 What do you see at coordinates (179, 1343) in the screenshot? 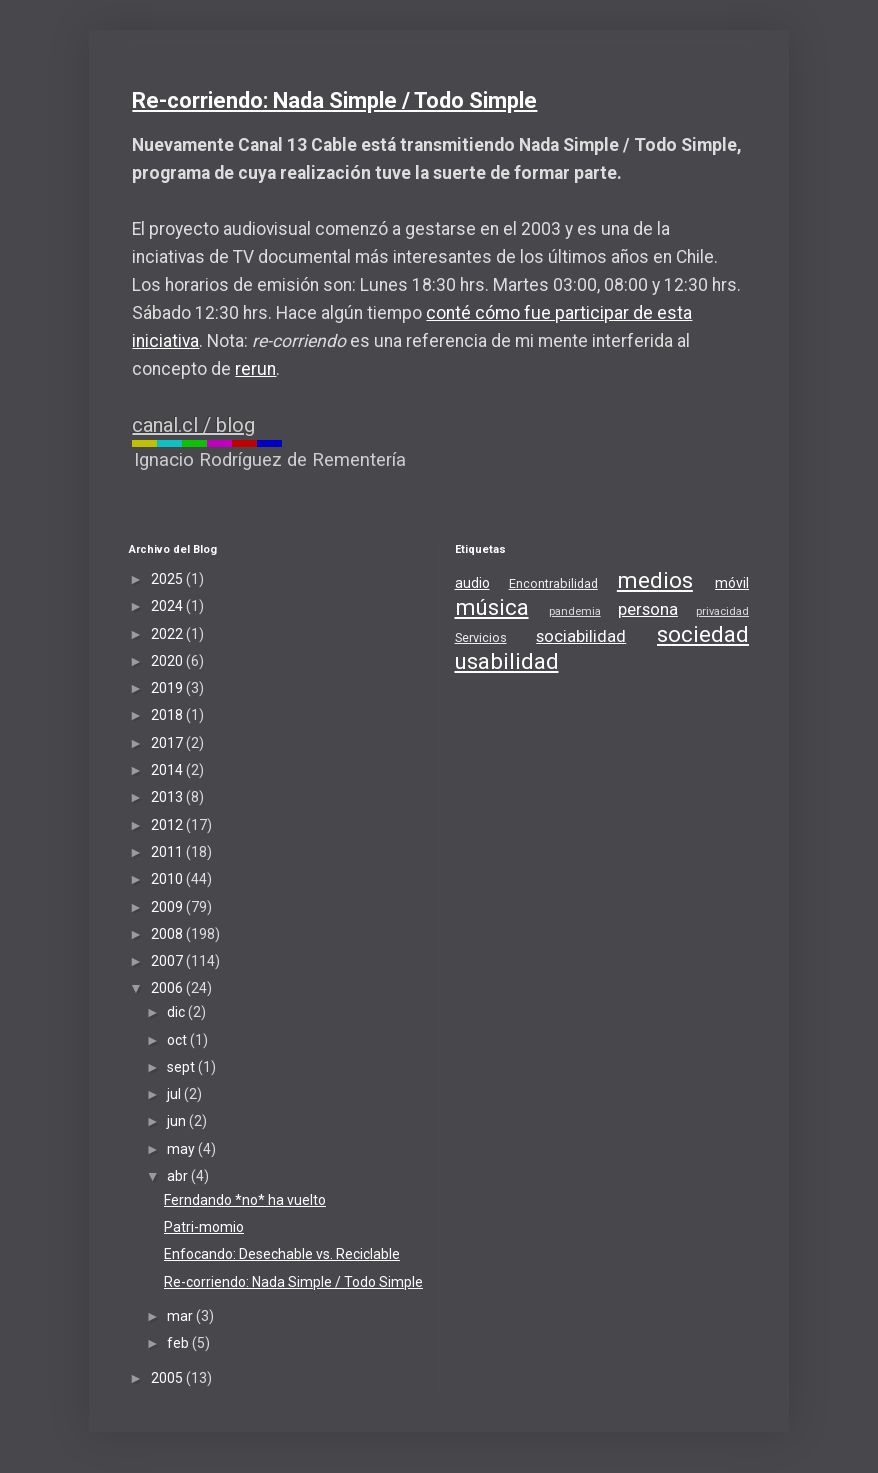
I see `feb` at bounding box center [179, 1343].